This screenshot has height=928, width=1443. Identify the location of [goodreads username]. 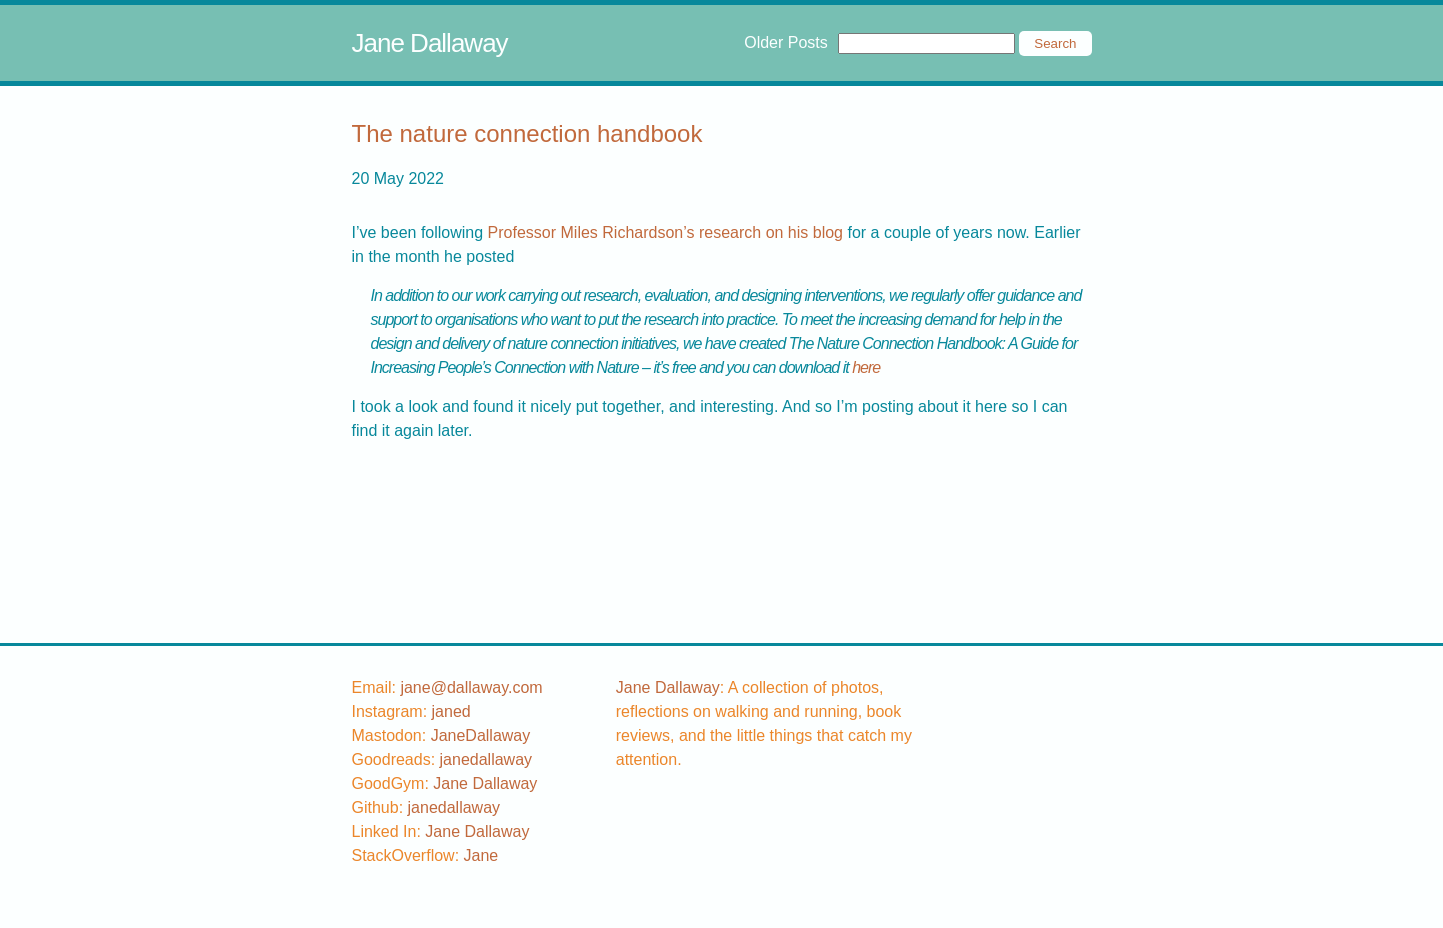
(486, 759).